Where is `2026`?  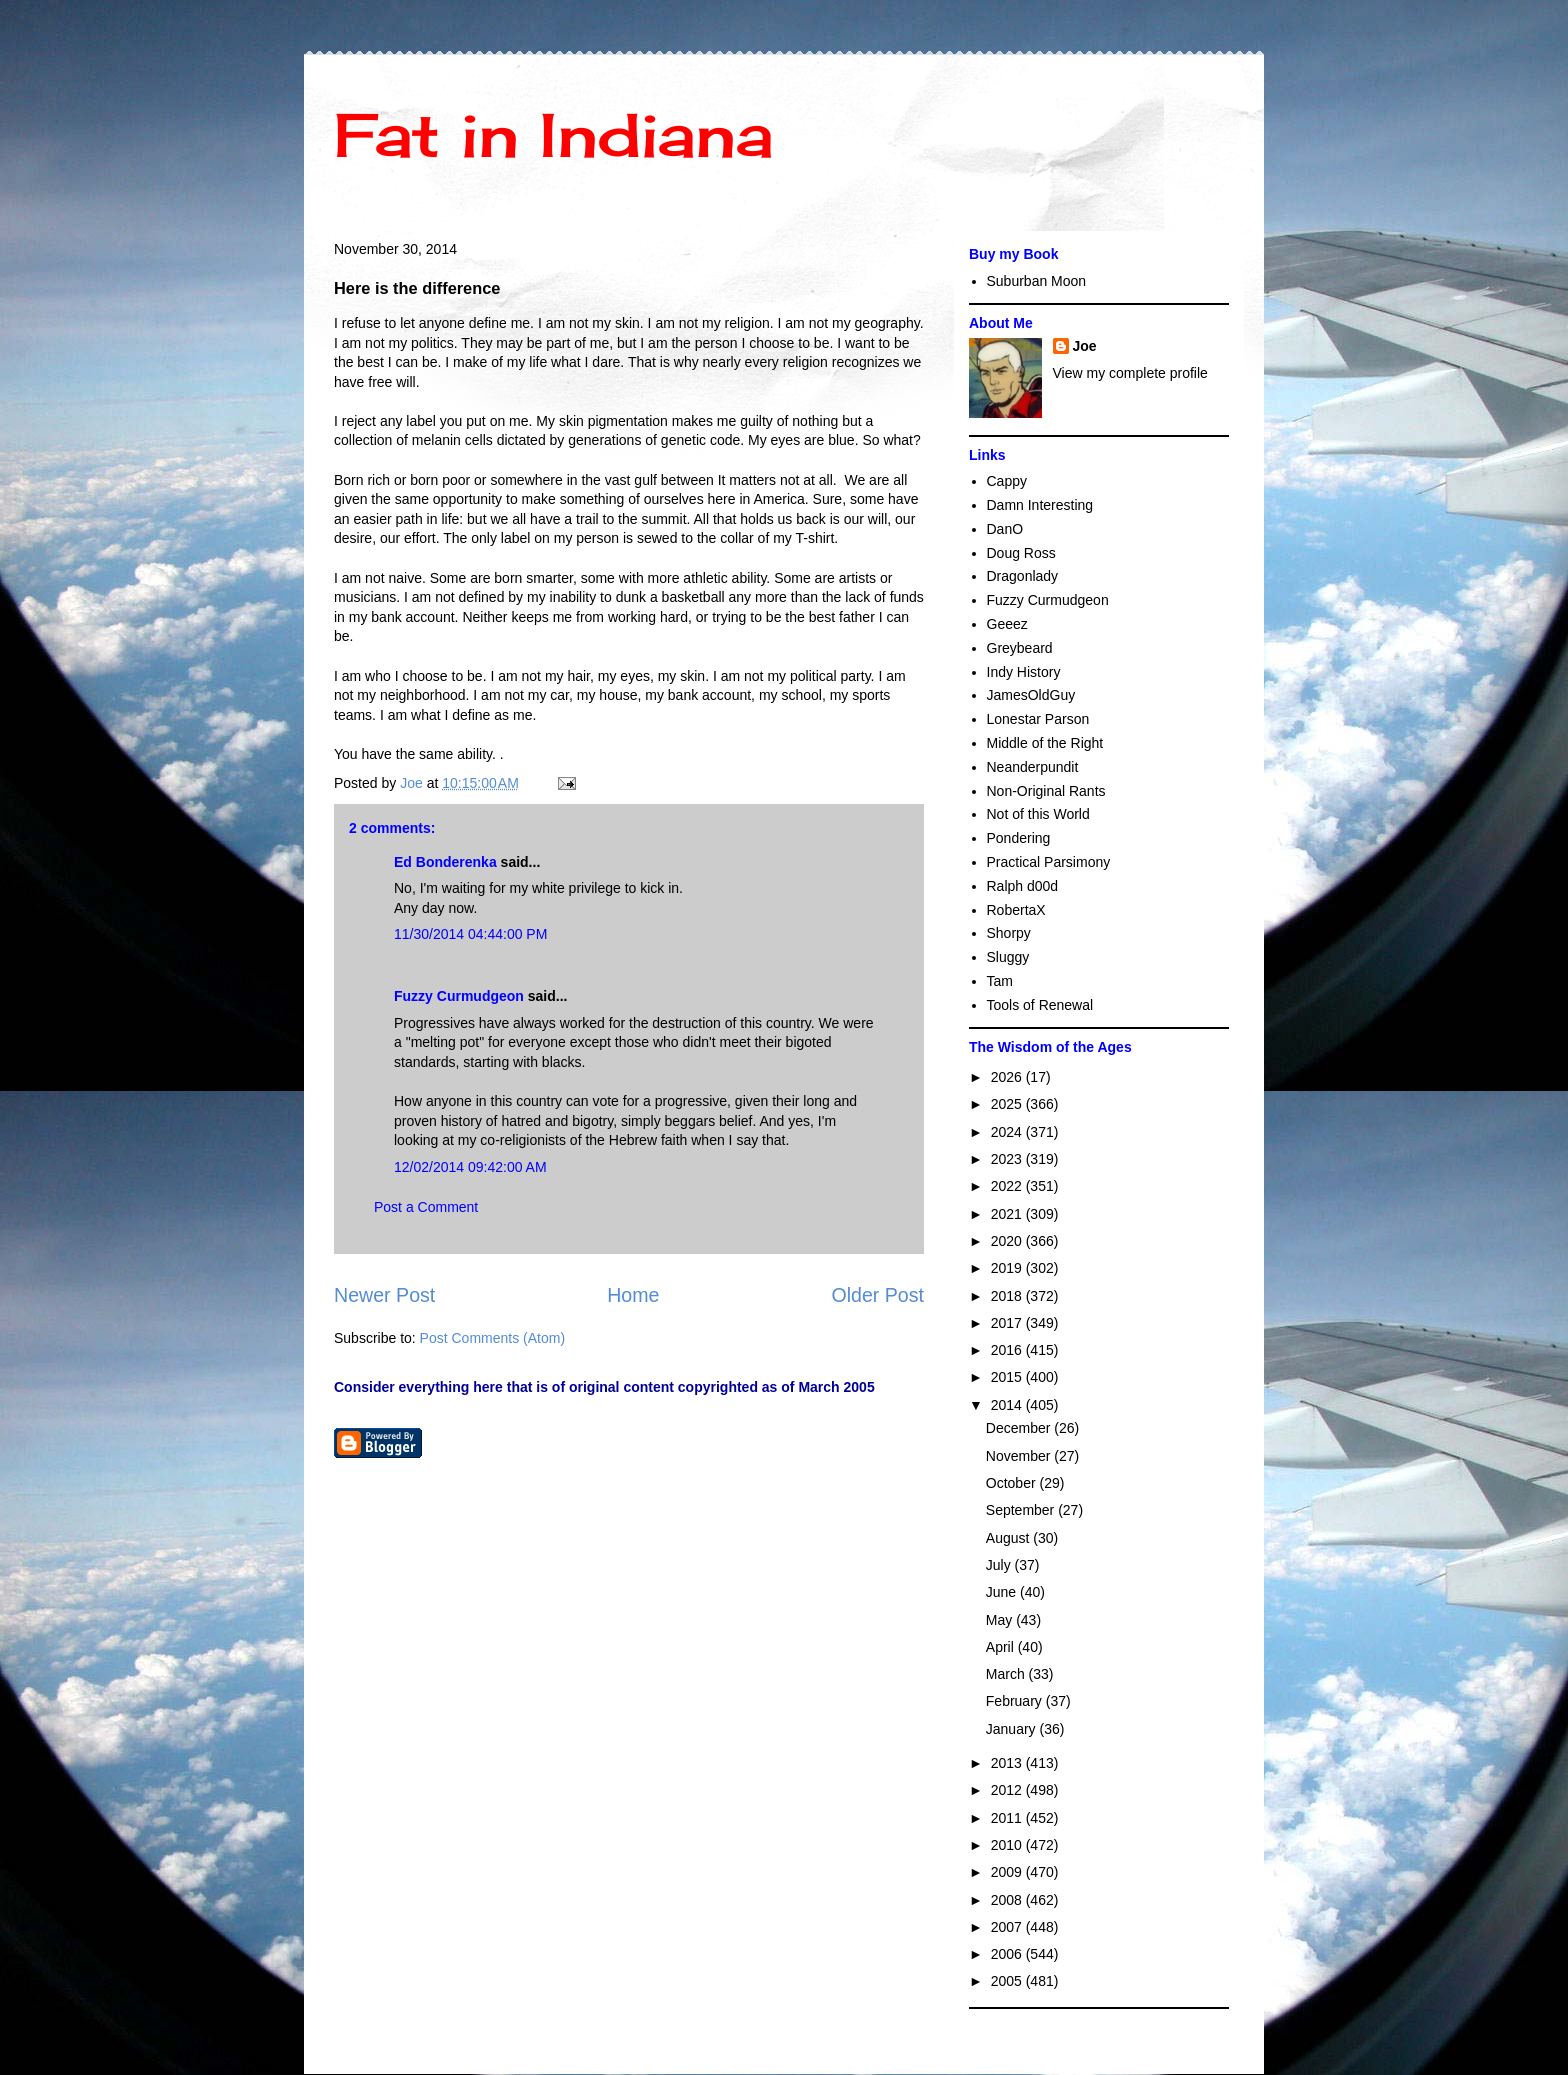
2026 is located at coordinates (1008, 1077).